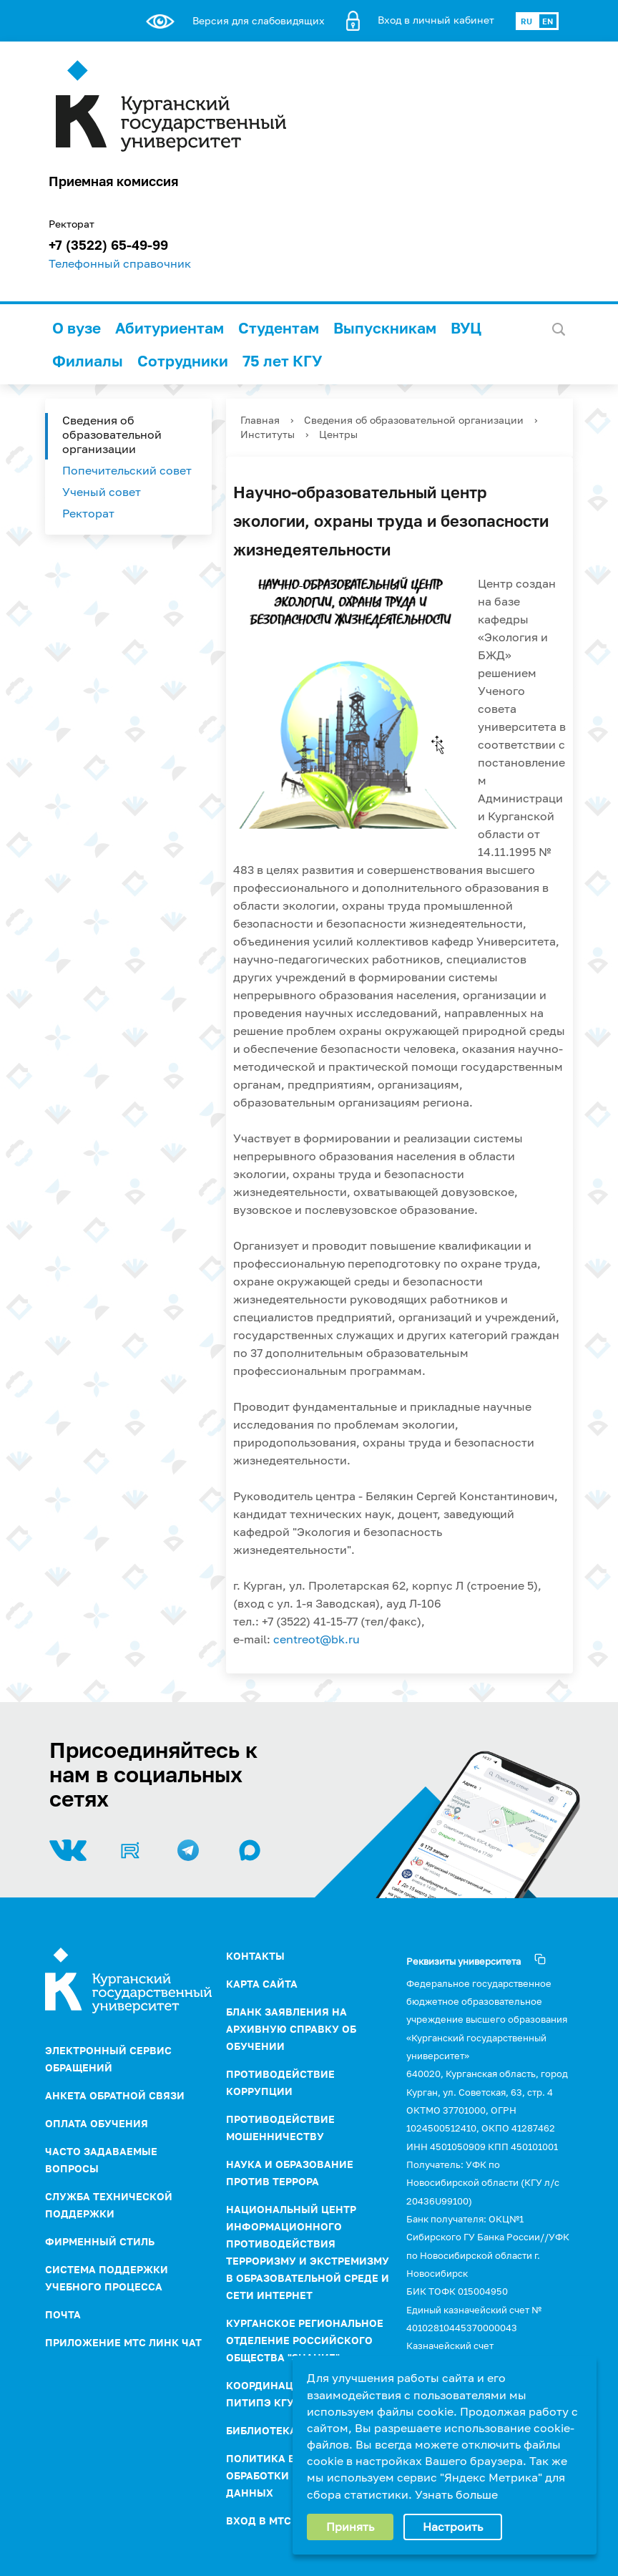 The image size is (618, 2576). Describe the element at coordinates (291, 2029) in the screenshot. I see `Бланк заявления на архивную справку об обучении` at that location.